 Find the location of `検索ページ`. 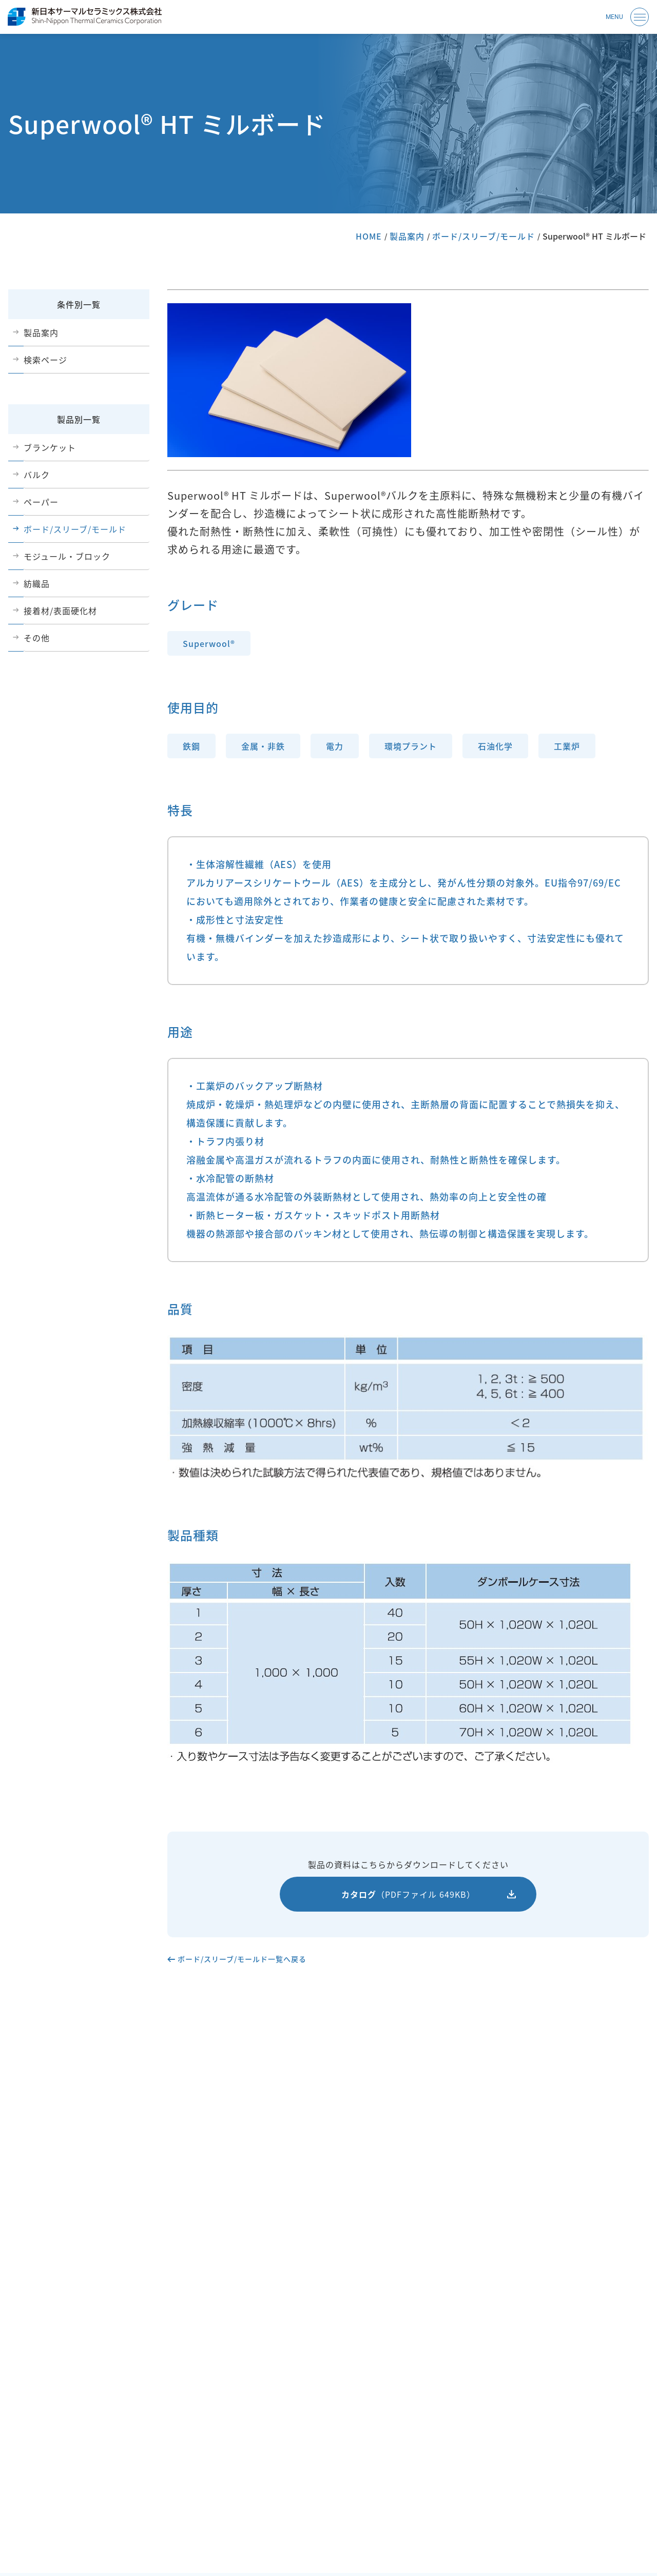

検索ページ is located at coordinates (45, 359).